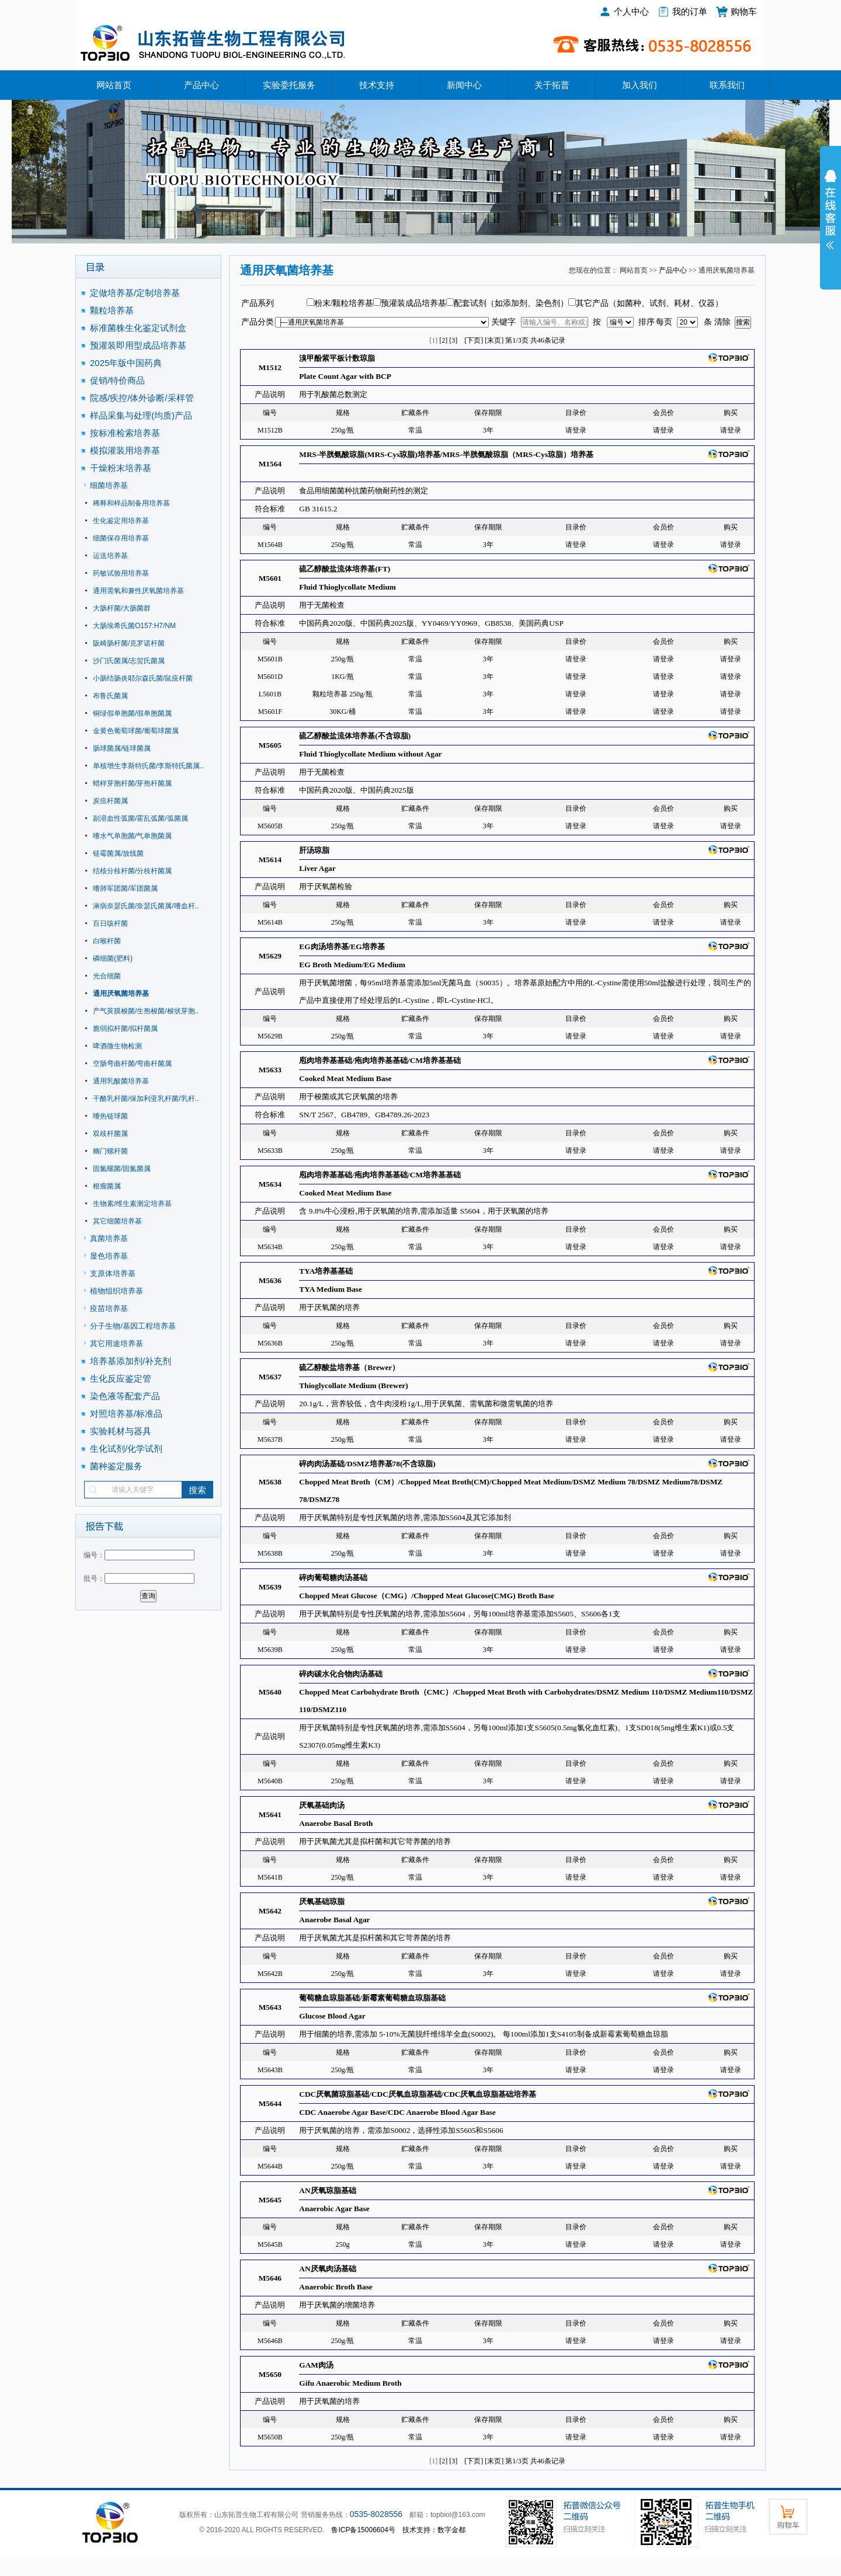 The width and height of the screenshot is (841, 2576). What do you see at coordinates (132, 1204) in the screenshot?
I see `生物素/维生素测定培养基` at bounding box center [132, 1204].